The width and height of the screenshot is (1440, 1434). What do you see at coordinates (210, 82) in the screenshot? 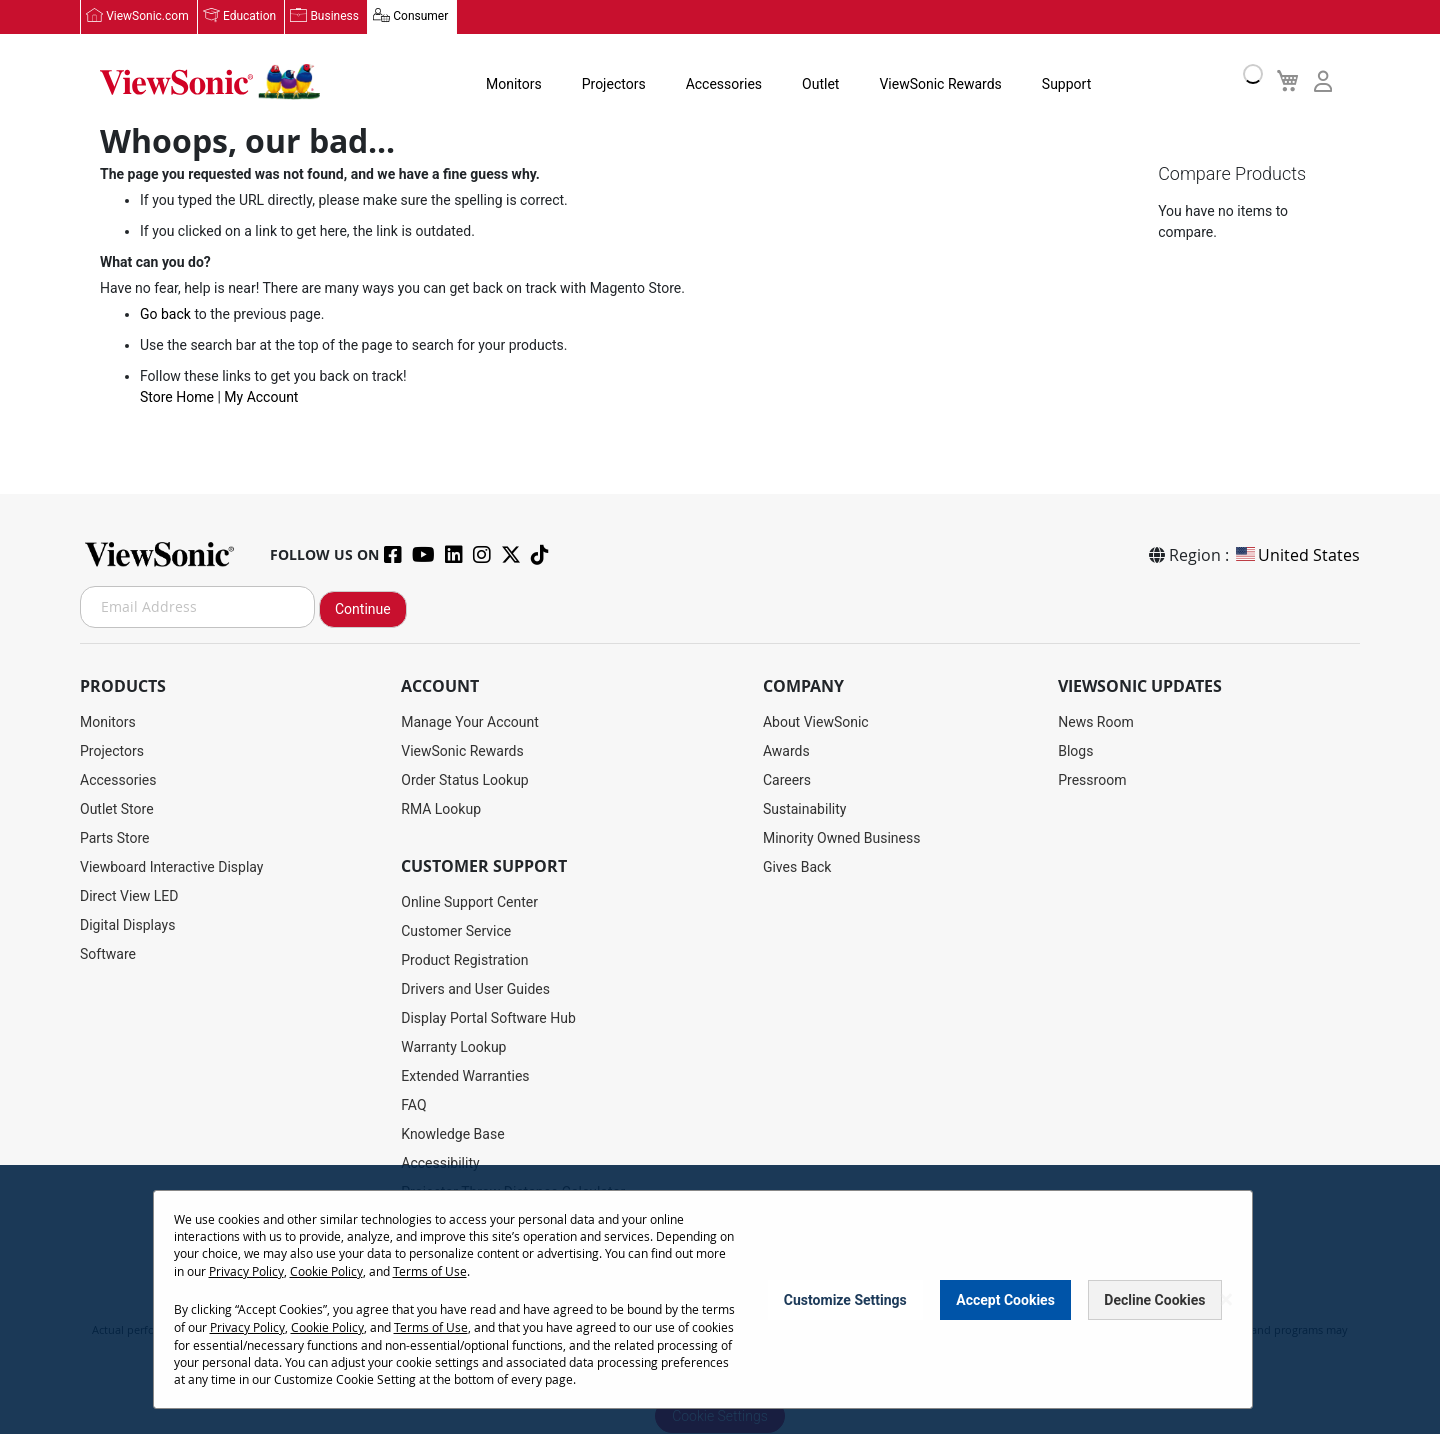
I see `[store logo]` at bounding box center [210, 82].